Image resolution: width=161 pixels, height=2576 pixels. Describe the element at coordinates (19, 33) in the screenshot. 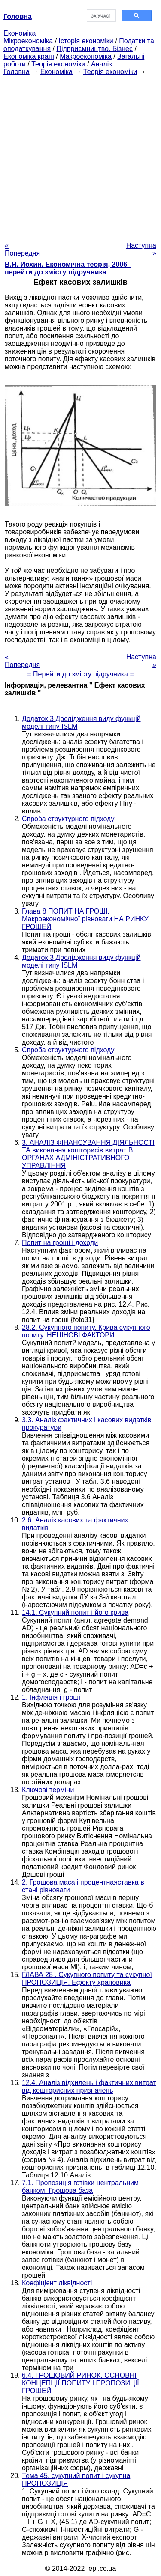

I see `Економіка` at that location.